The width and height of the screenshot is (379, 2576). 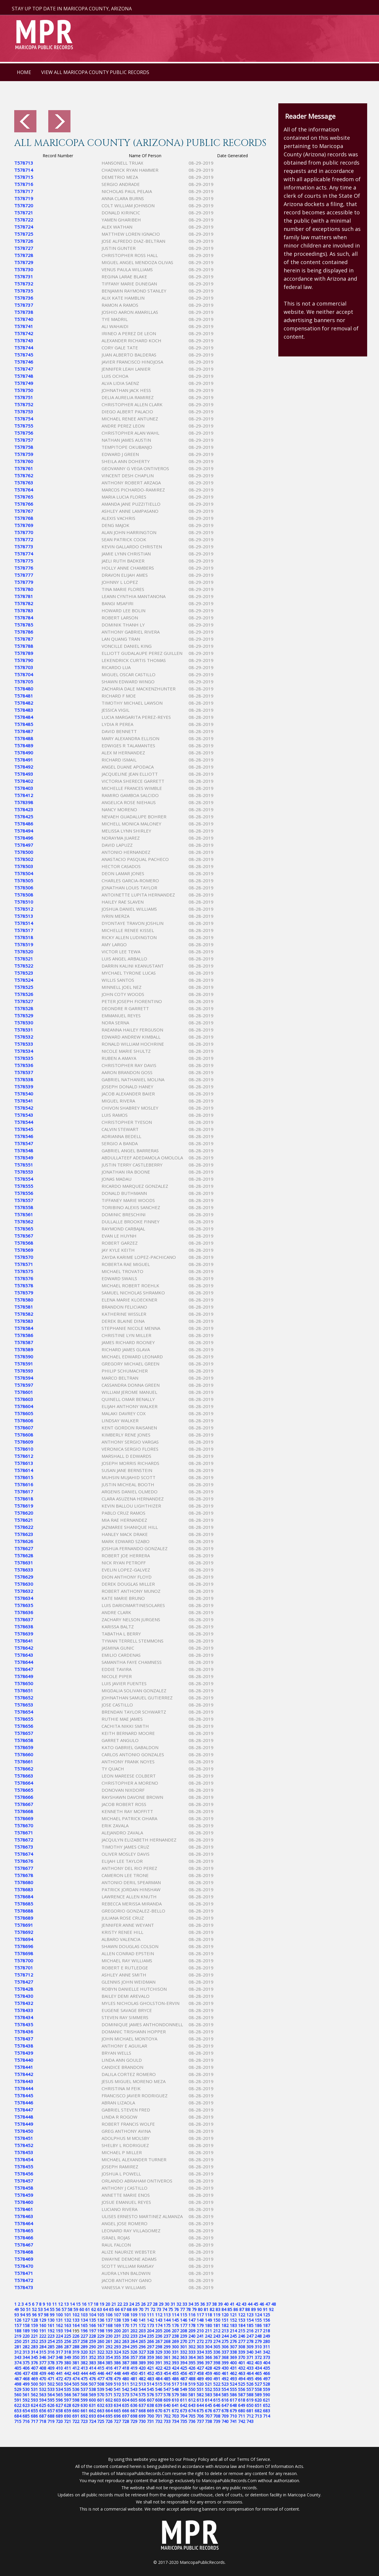 What do you see at coordinates (81, 2309) in the screenshot?
I see `60` at bounding box center [81, 2309].